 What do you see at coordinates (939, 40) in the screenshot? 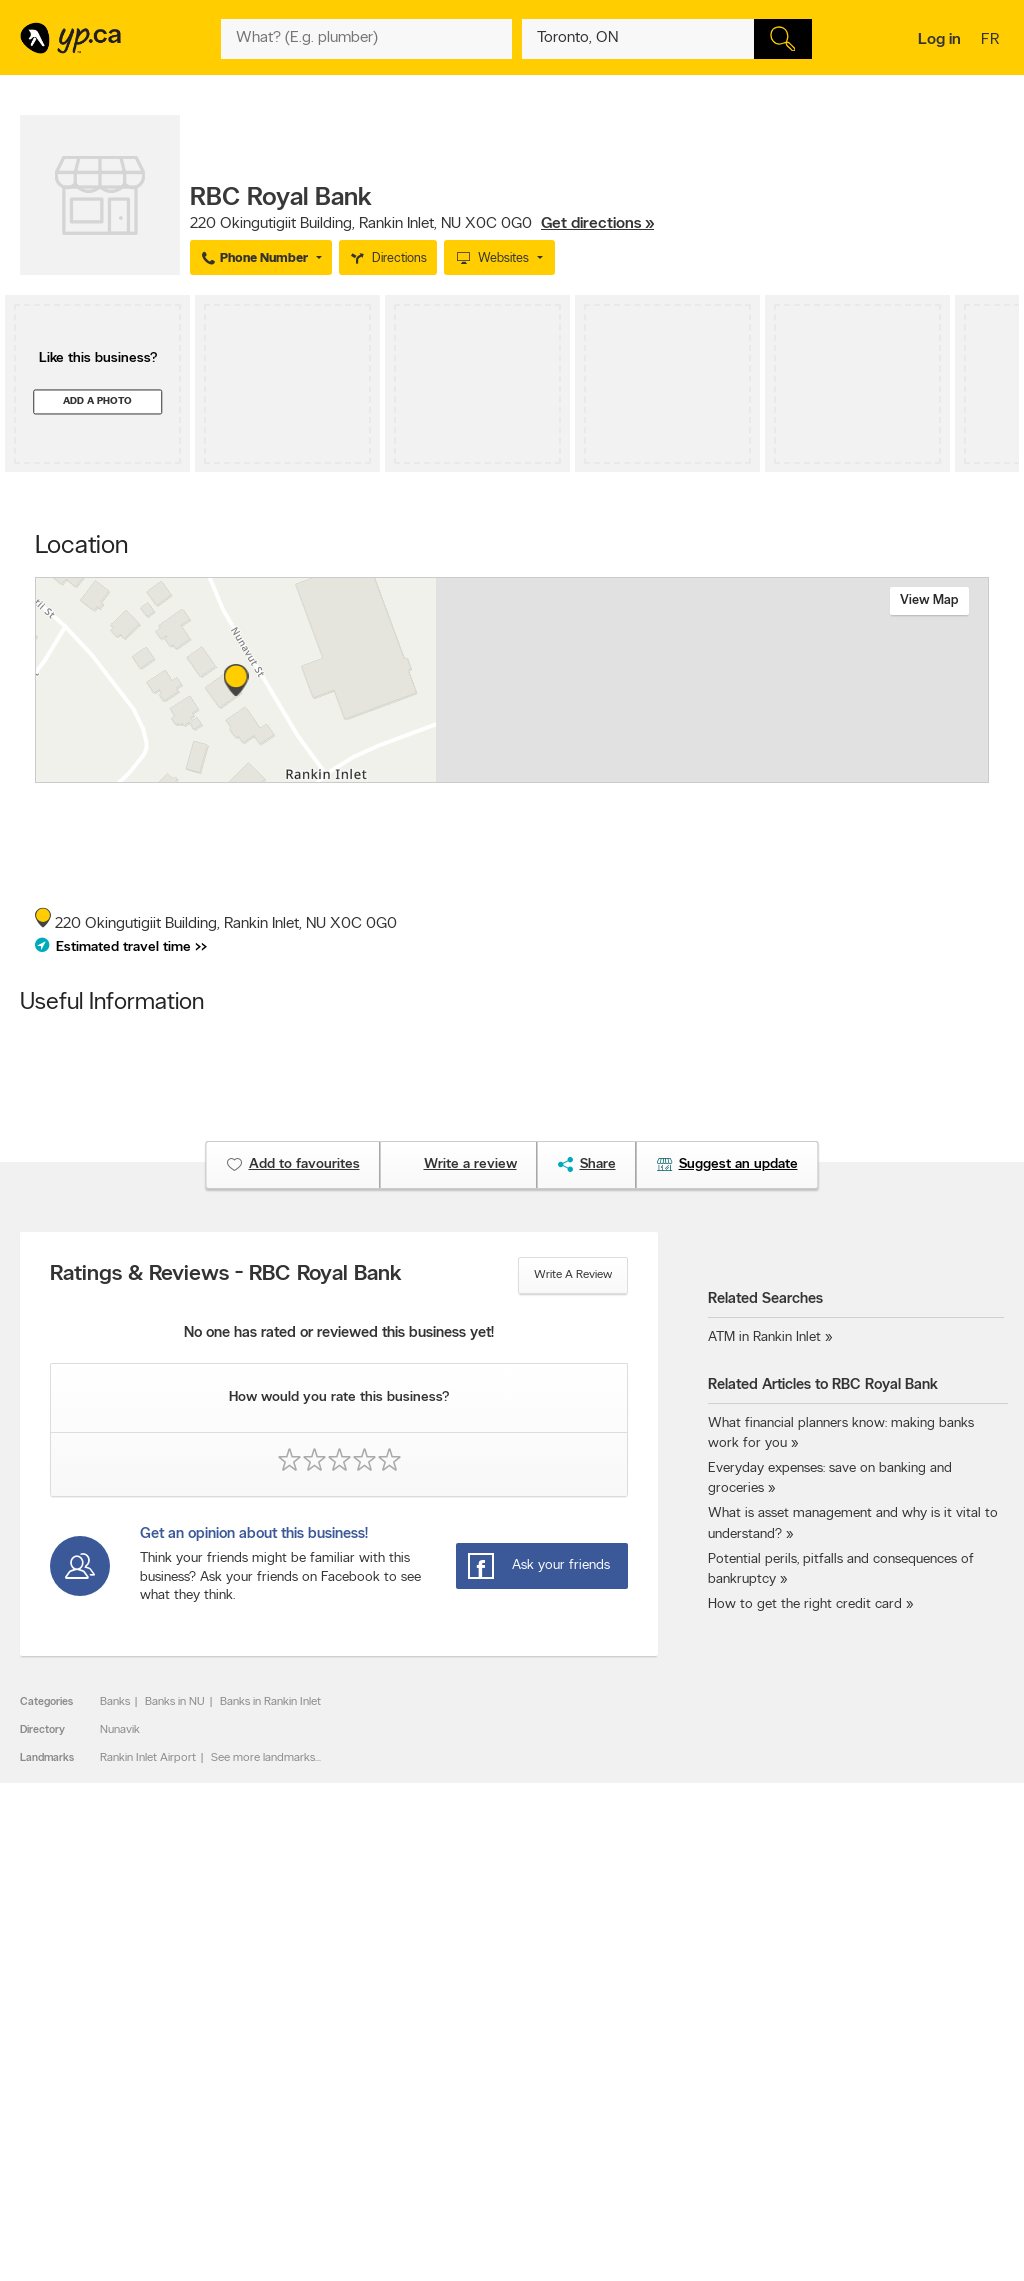
I see `Log in` at bounding box center [939, 40].